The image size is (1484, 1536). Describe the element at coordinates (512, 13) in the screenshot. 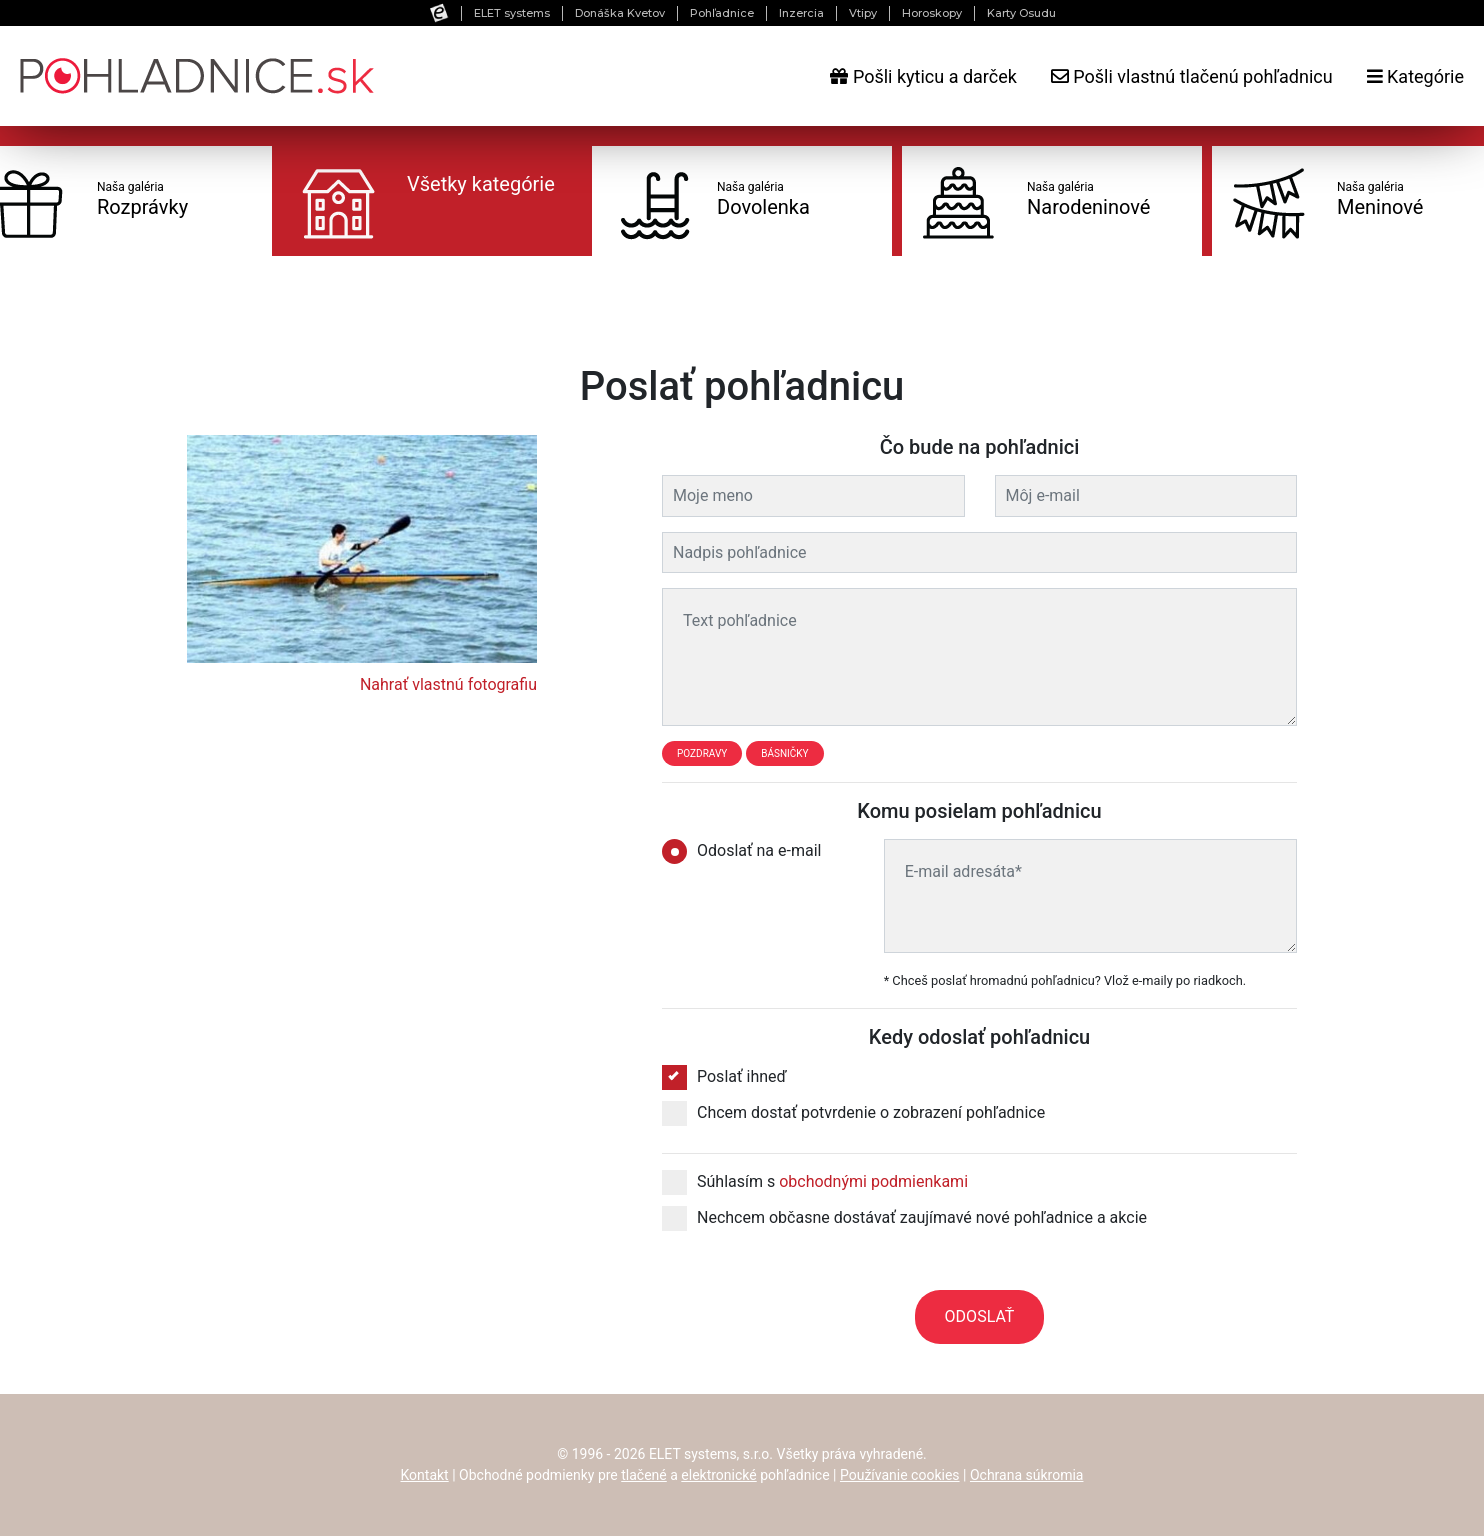

I see `ELET systems` at that location.